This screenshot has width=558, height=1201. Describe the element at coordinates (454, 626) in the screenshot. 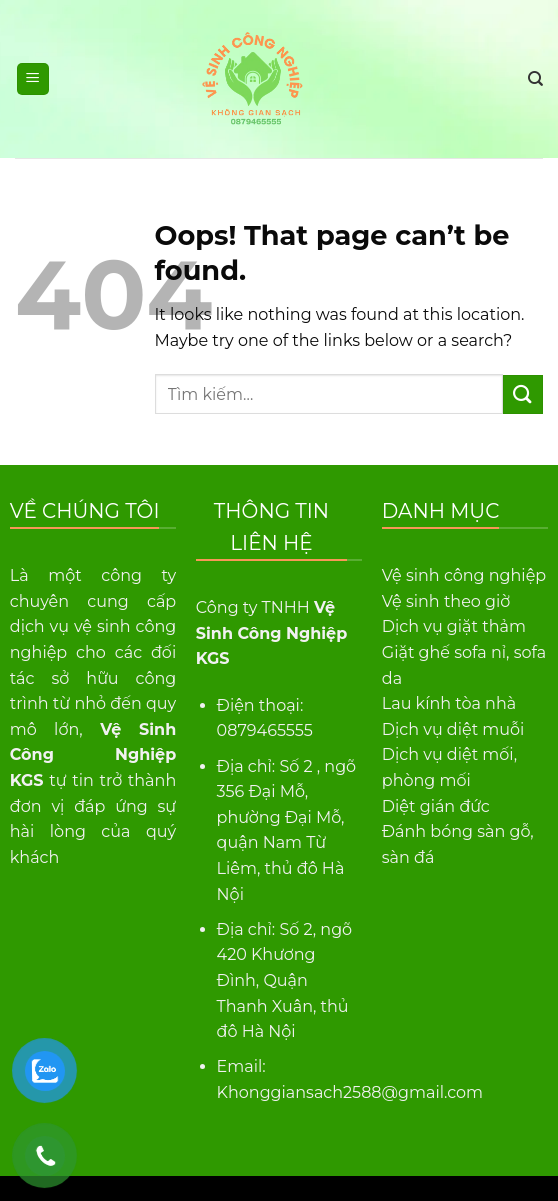

I see `Dịch vụ giặt thảm` at that location.